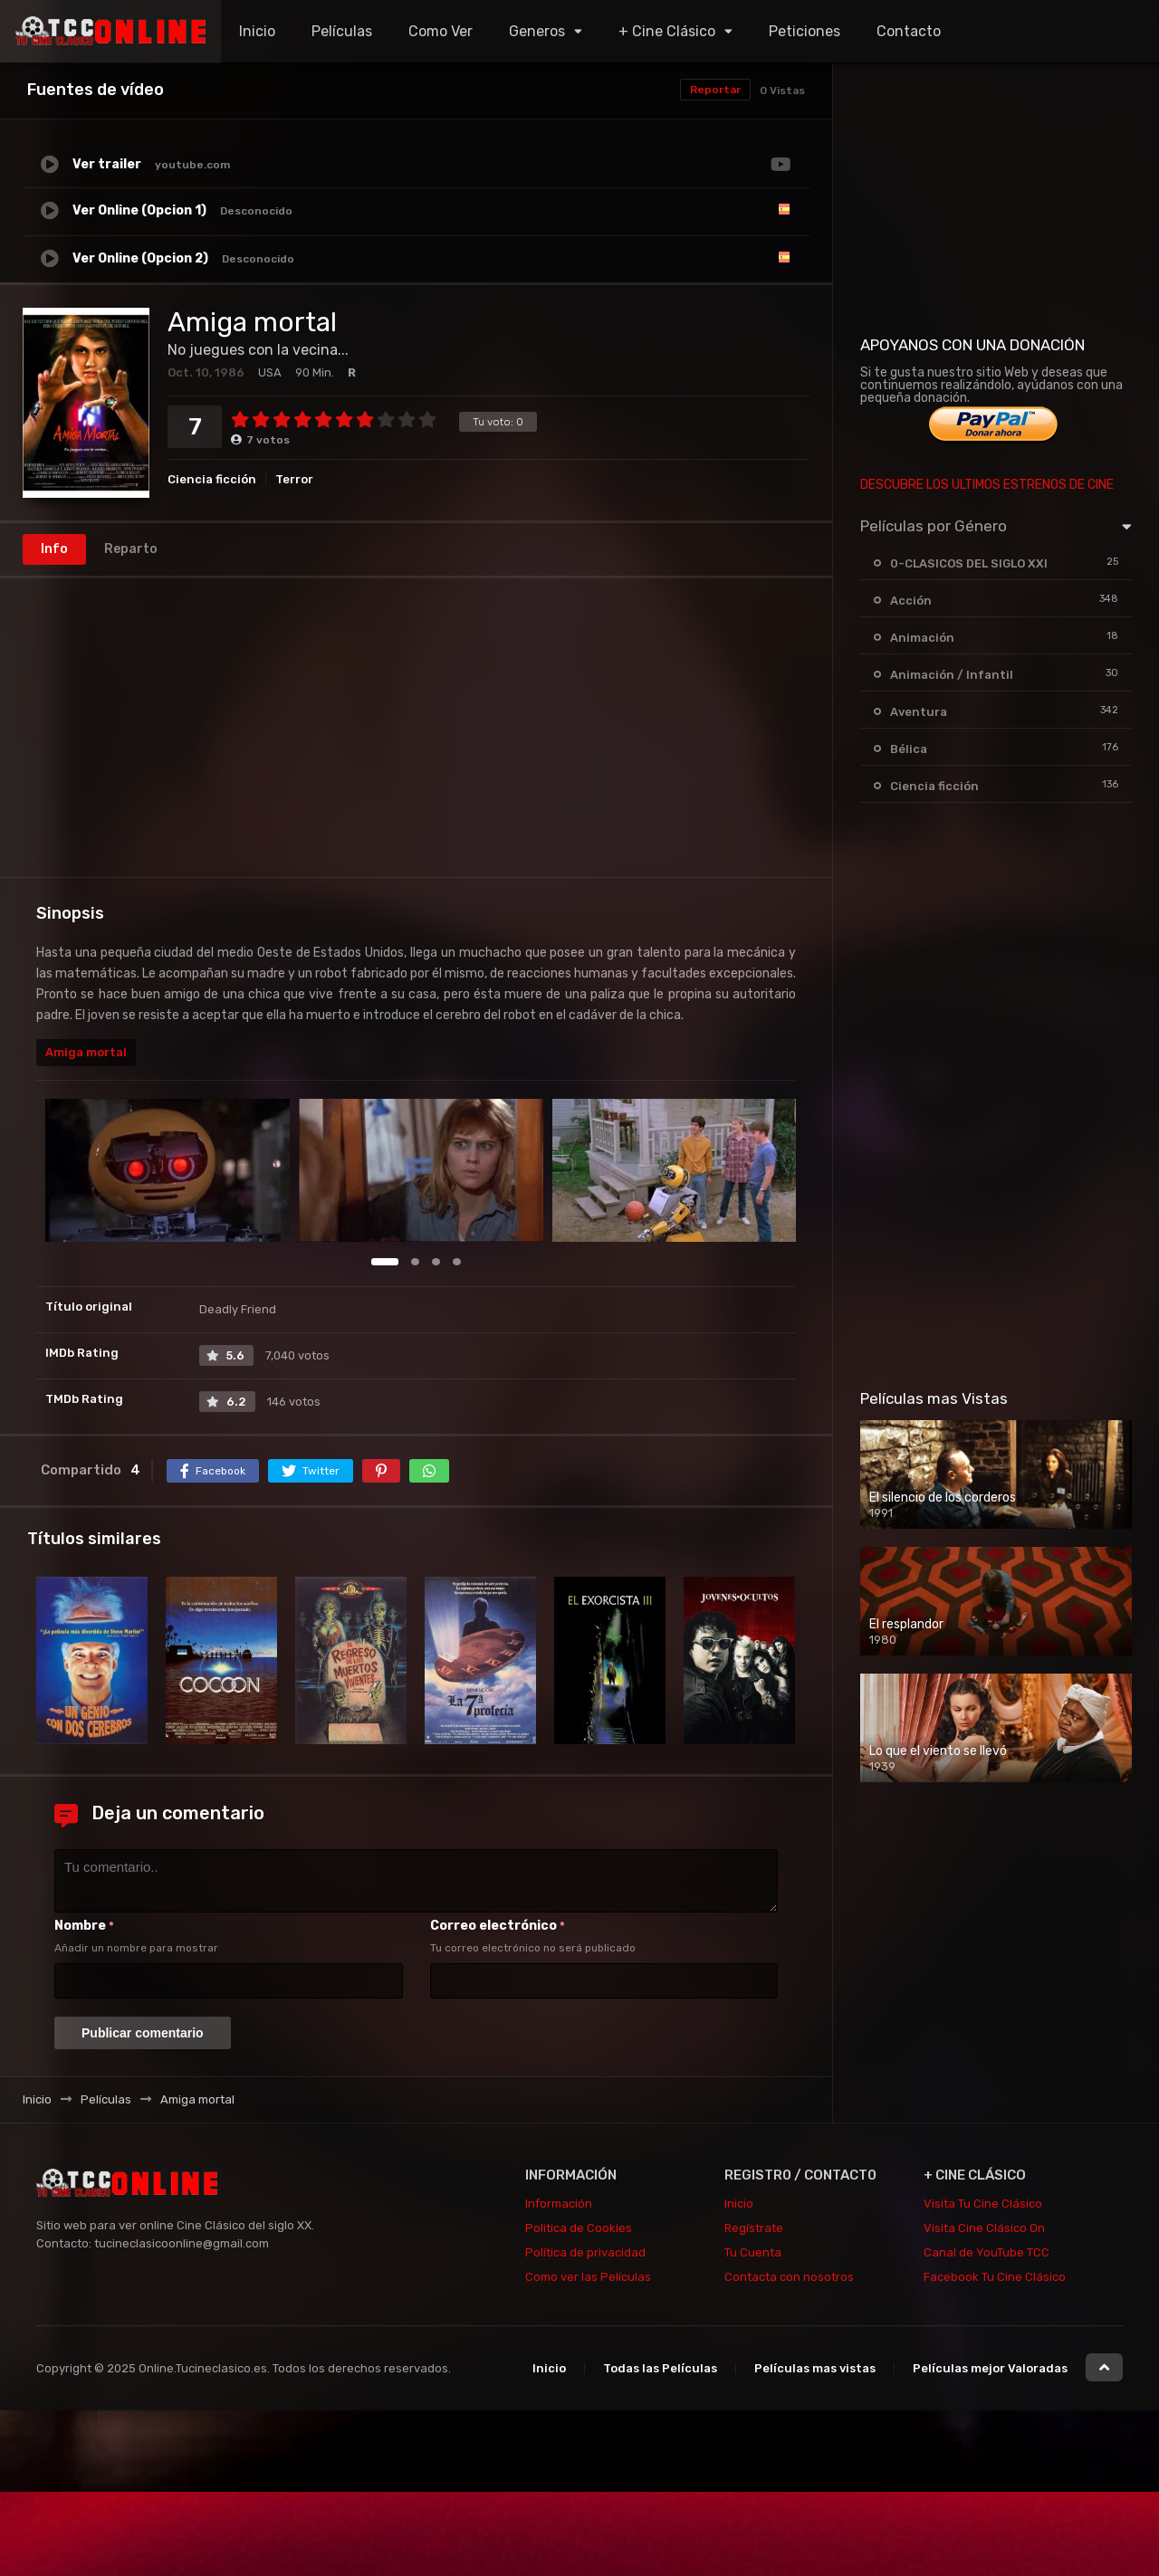  Describe the element at coordinates (815, 2368) in the screenshot. I see `Películas mas vistas` at that location.